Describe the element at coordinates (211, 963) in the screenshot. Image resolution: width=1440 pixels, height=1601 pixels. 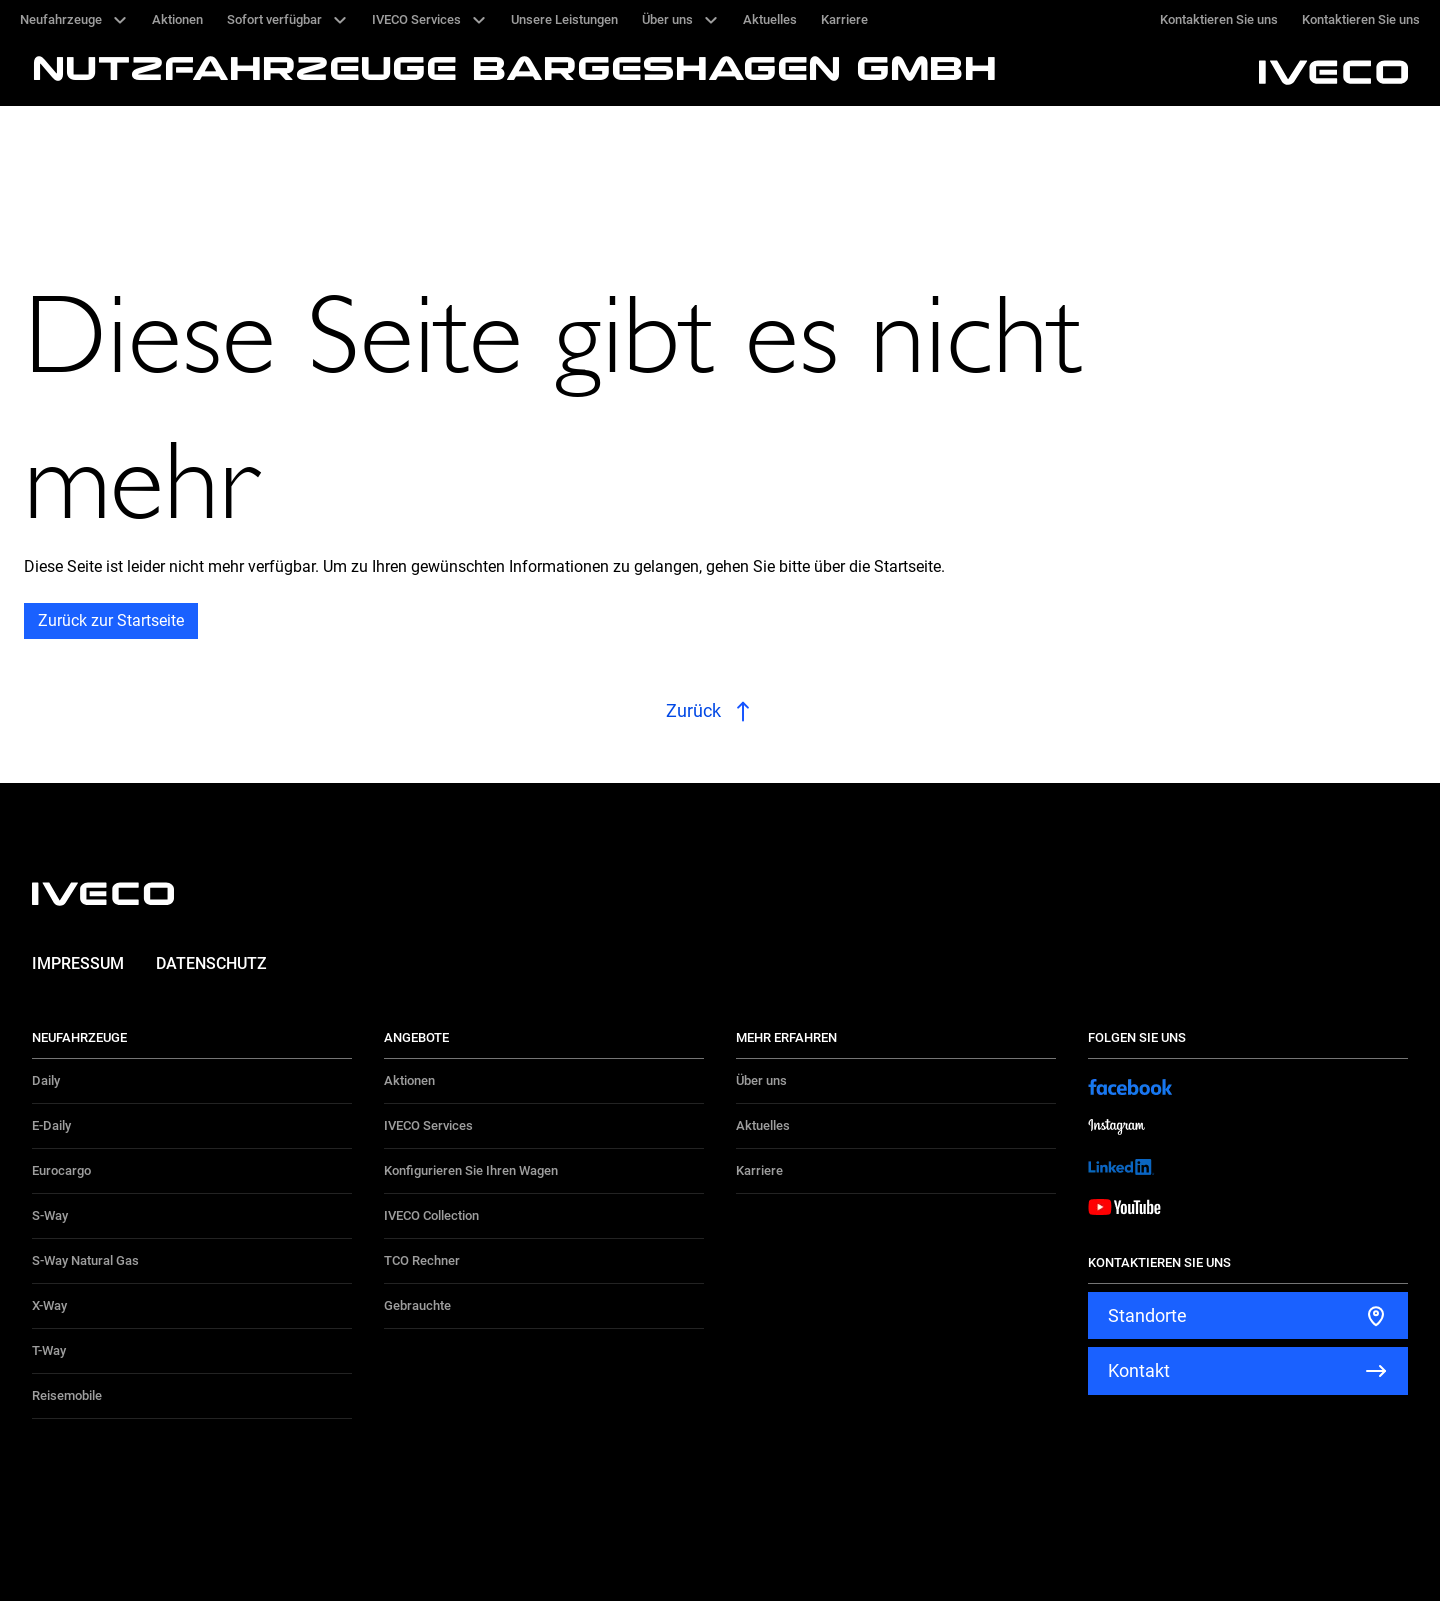
I see `Datenschutz` at that location.